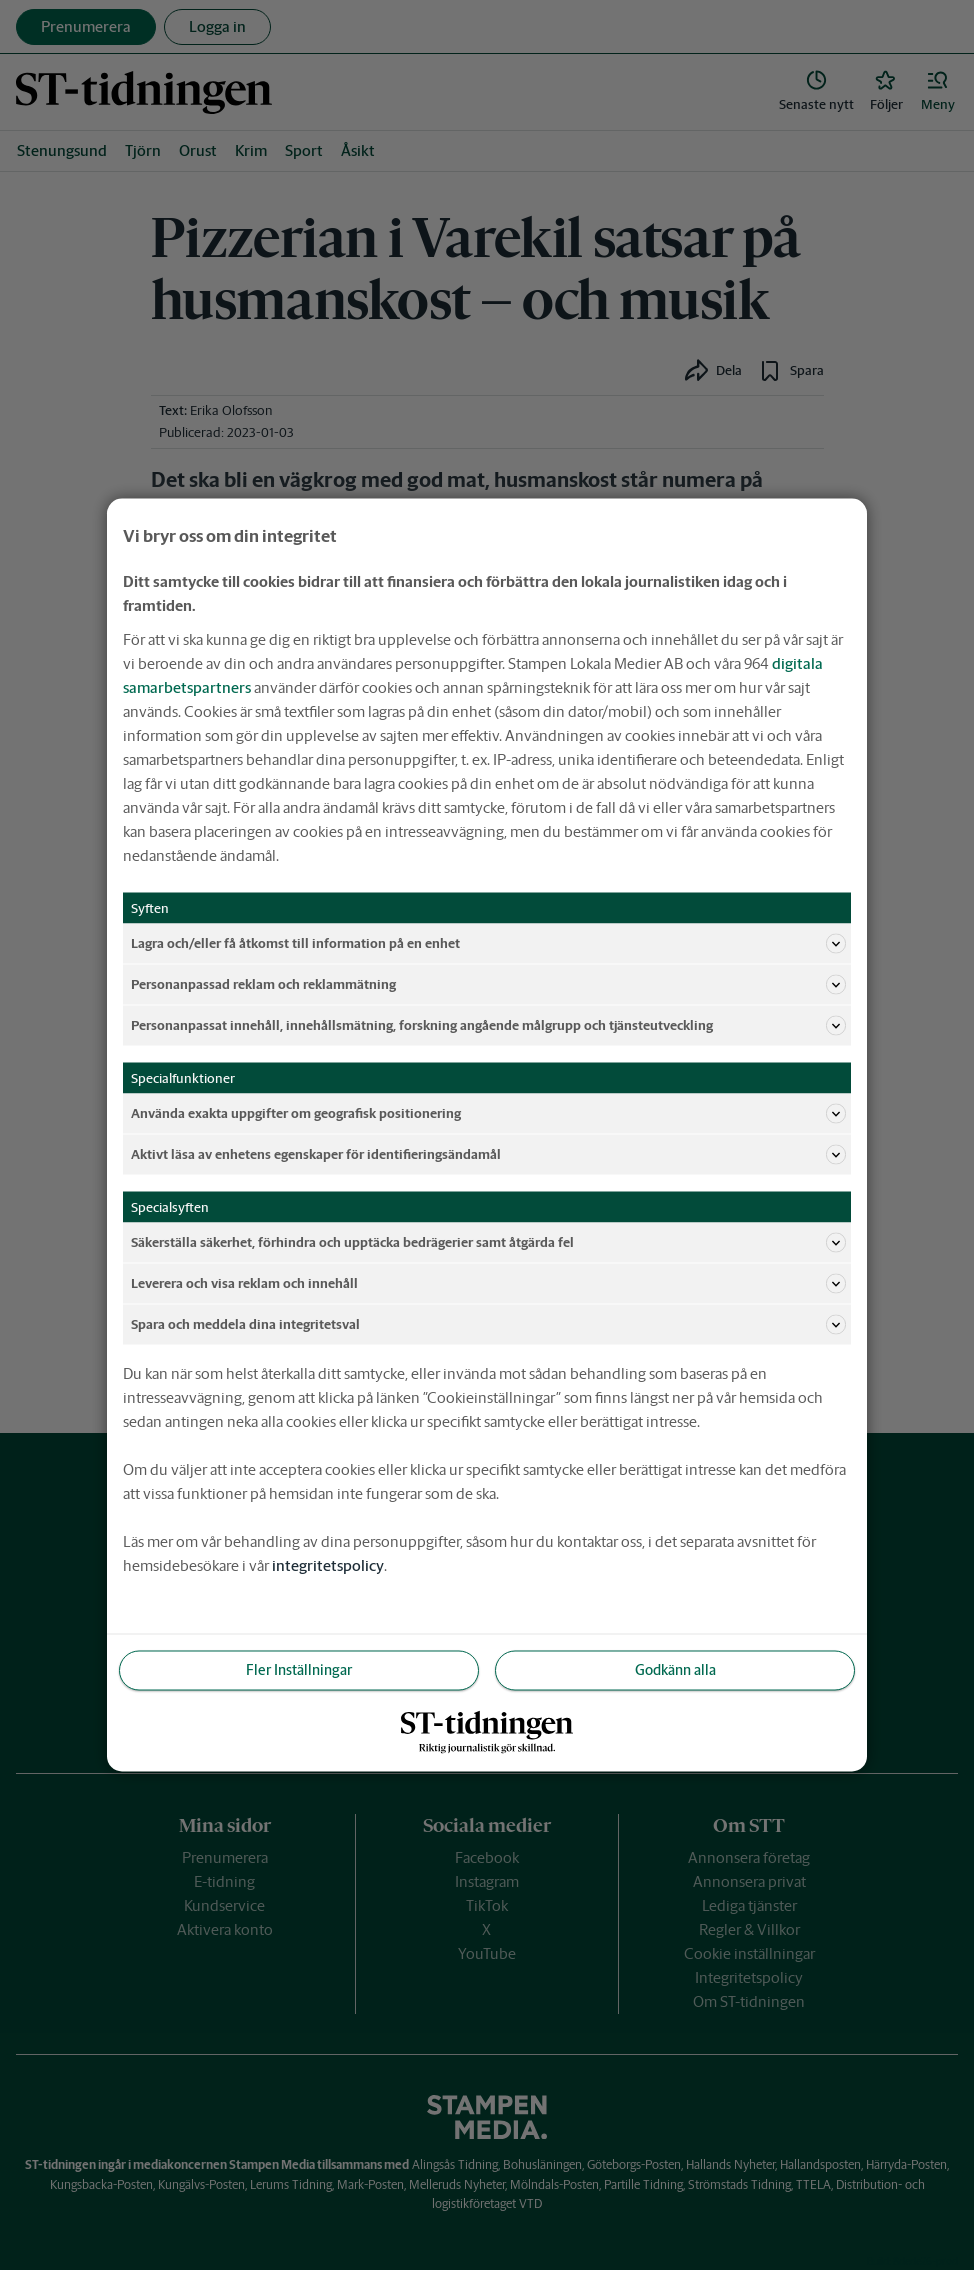 The image size is (974, 2270). Describe the element at coordinates (488, 1155) in the screenshot. I see `Aktivt läsa av enhetens egenskaper för identifieringsändamål` at that location.